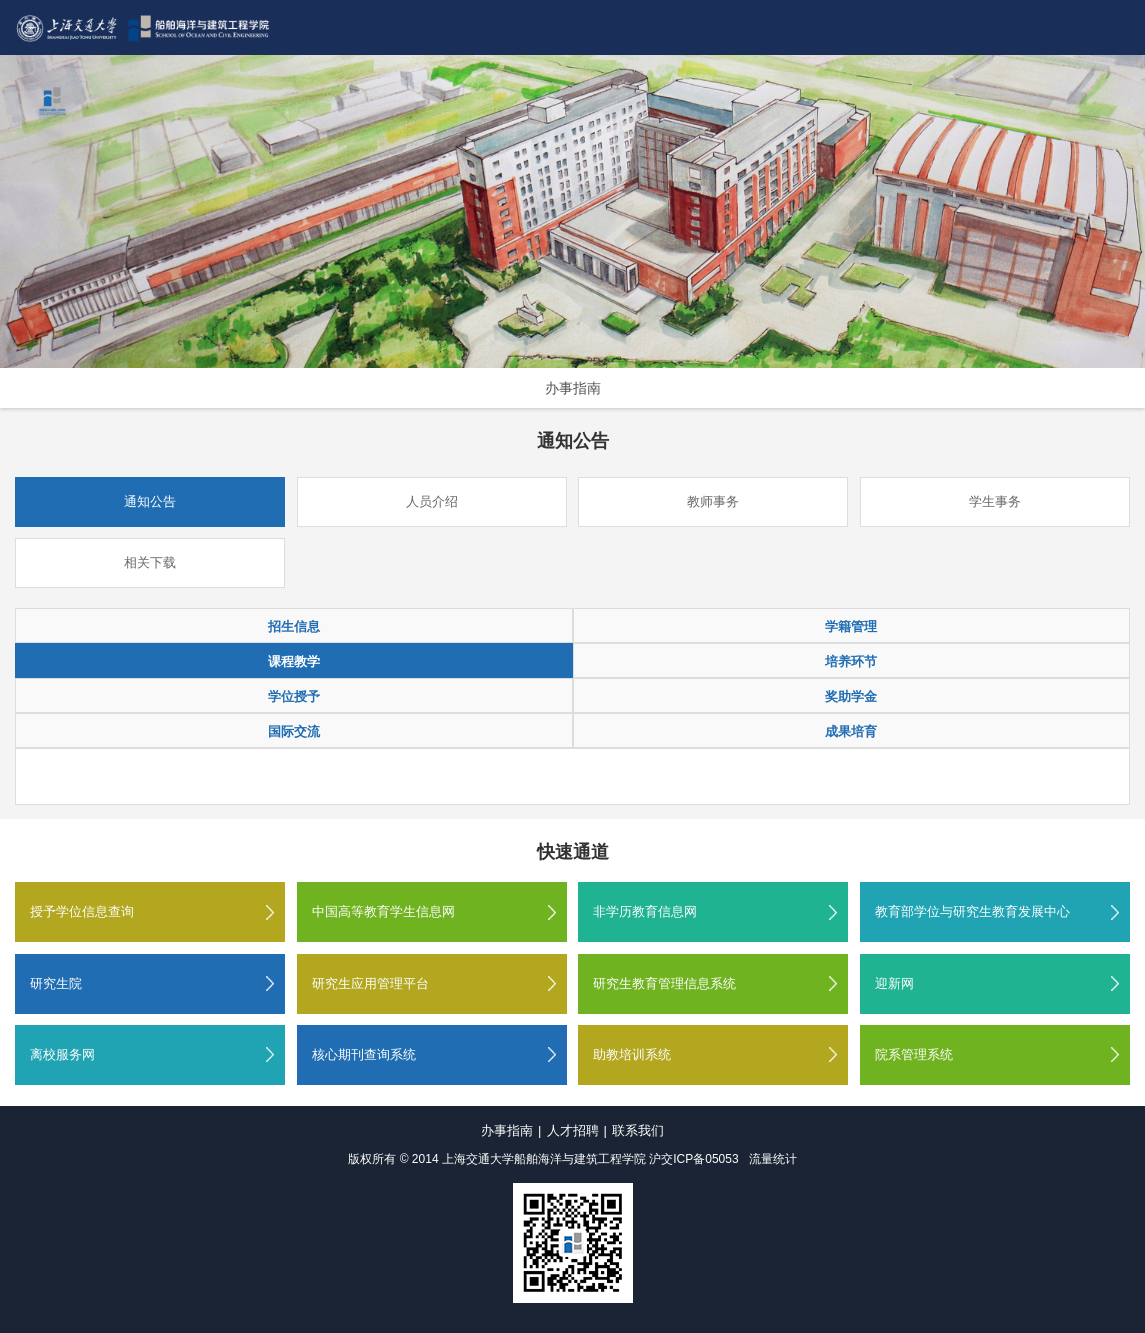 This screenshot has width=1145, height=1333. I want to click on 研究生应用管理平台, so click(370, 983).